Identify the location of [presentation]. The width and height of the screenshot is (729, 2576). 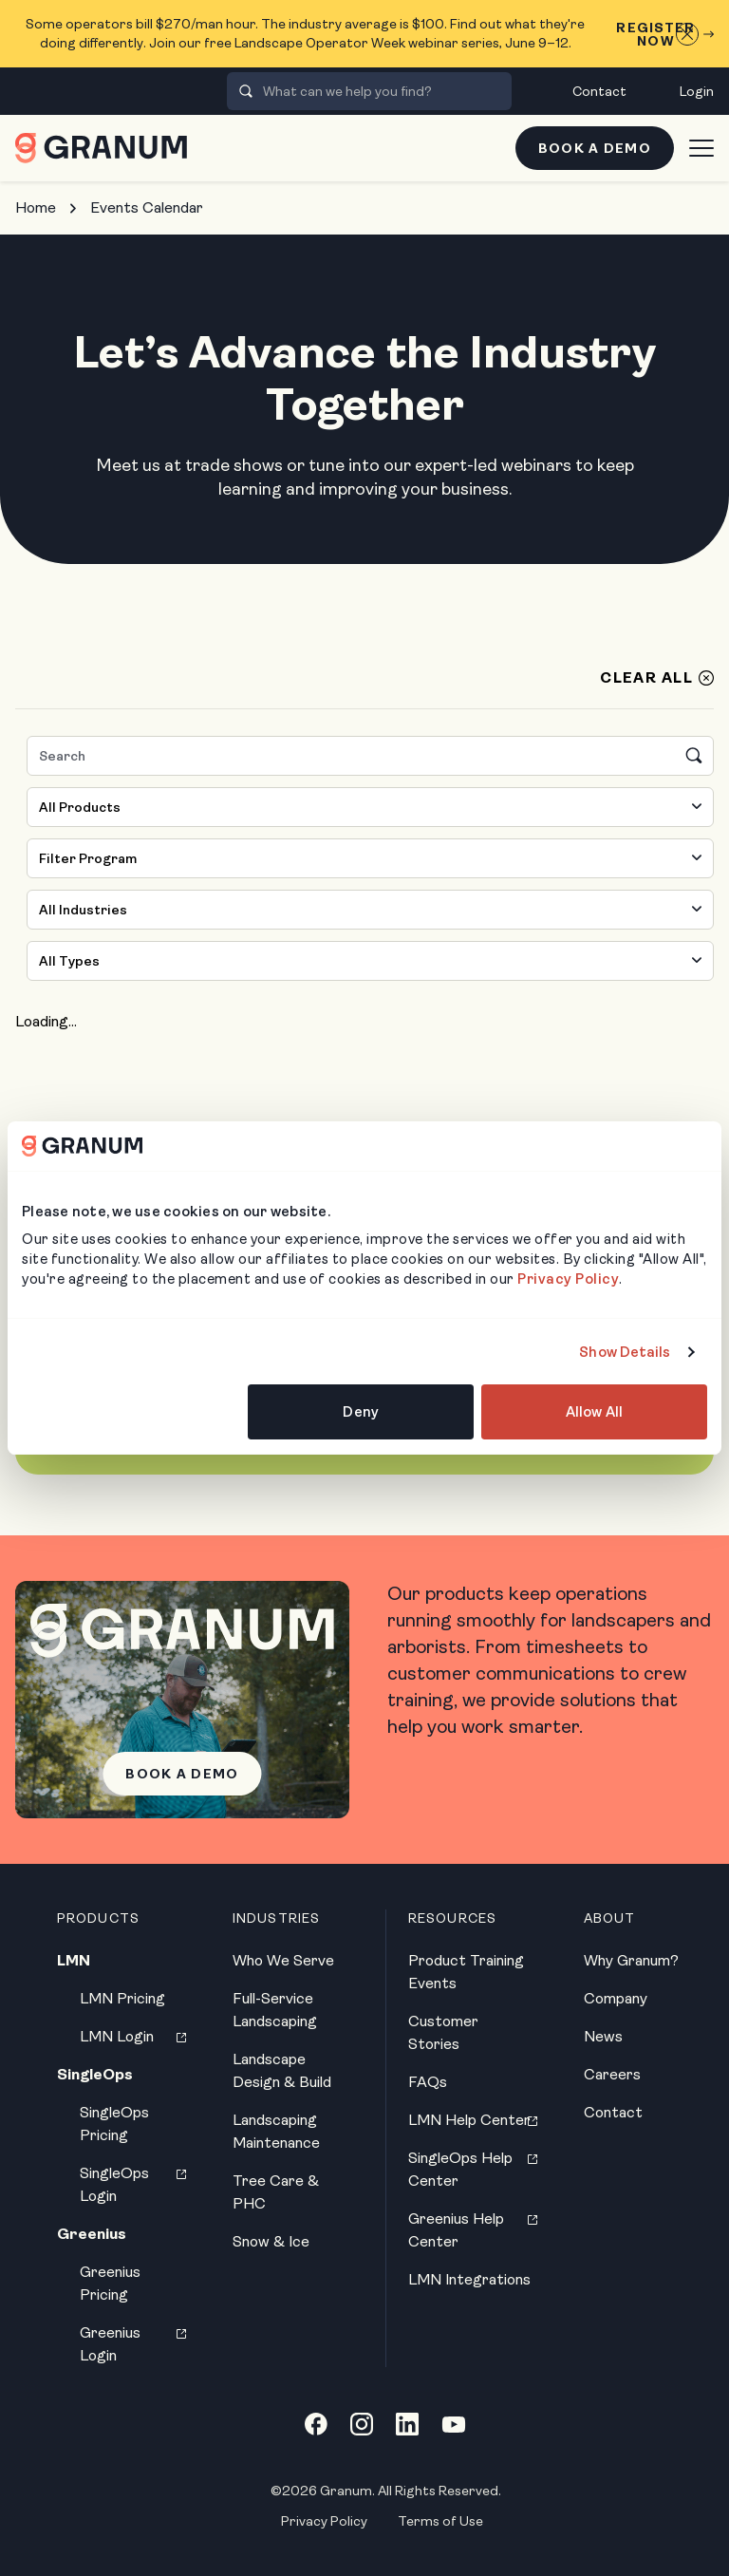
(245, 91).